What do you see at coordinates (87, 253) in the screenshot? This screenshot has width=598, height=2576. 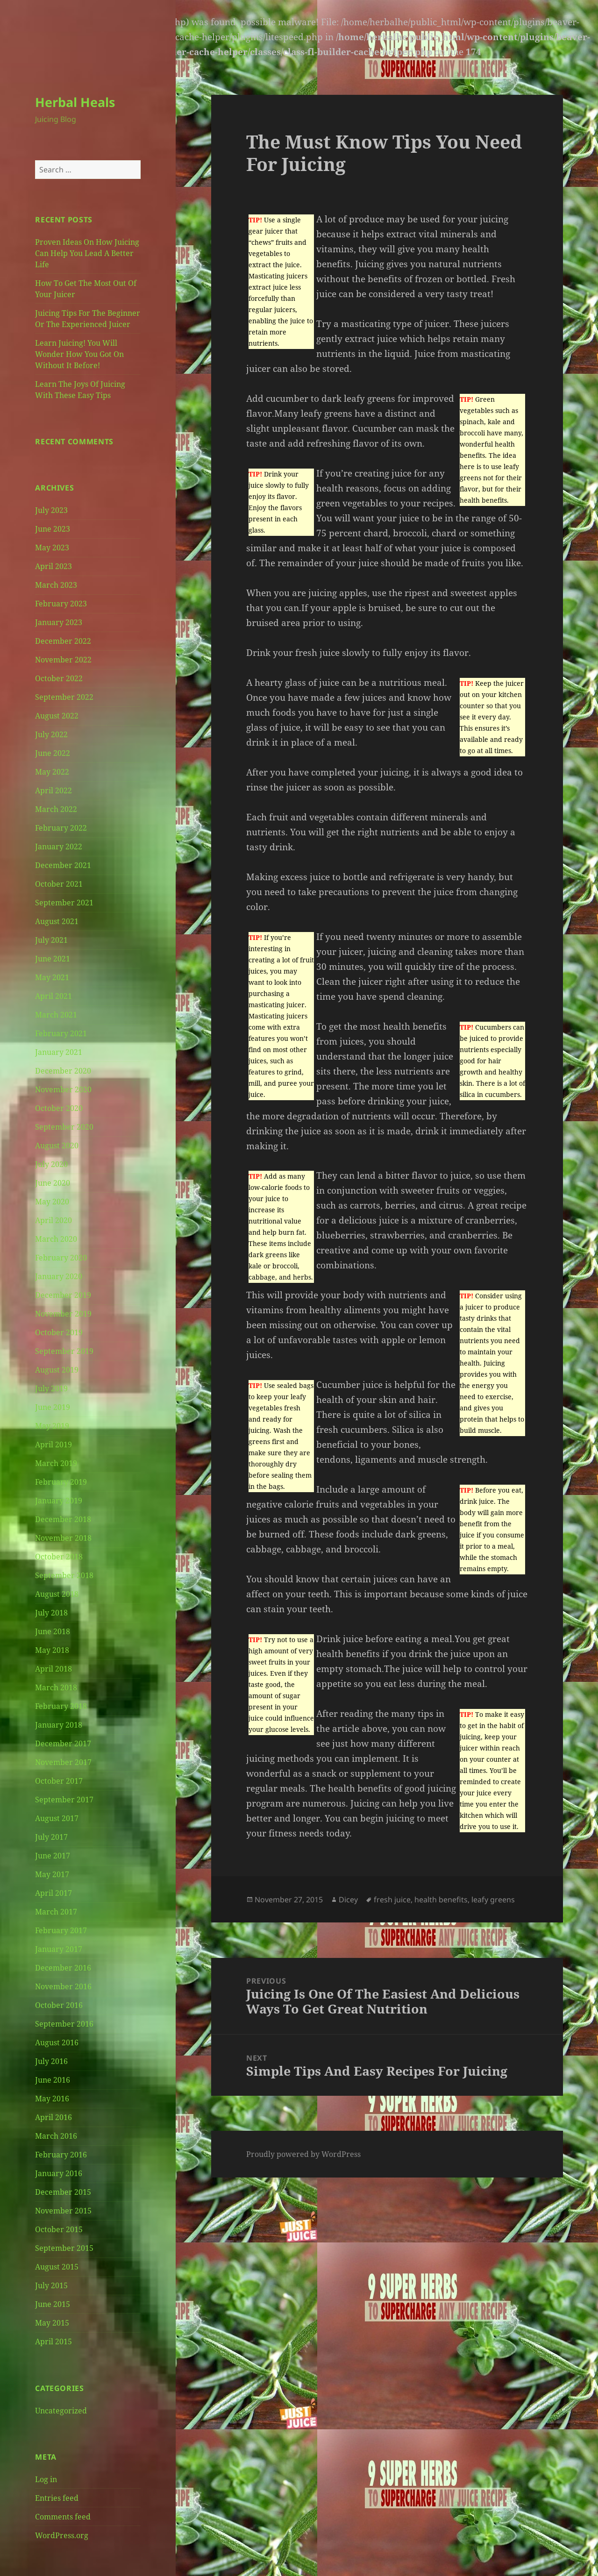 I see `Proven Ideas On How Juicing Can Help You Lead A Better Life` at bounding box center [87, 253].